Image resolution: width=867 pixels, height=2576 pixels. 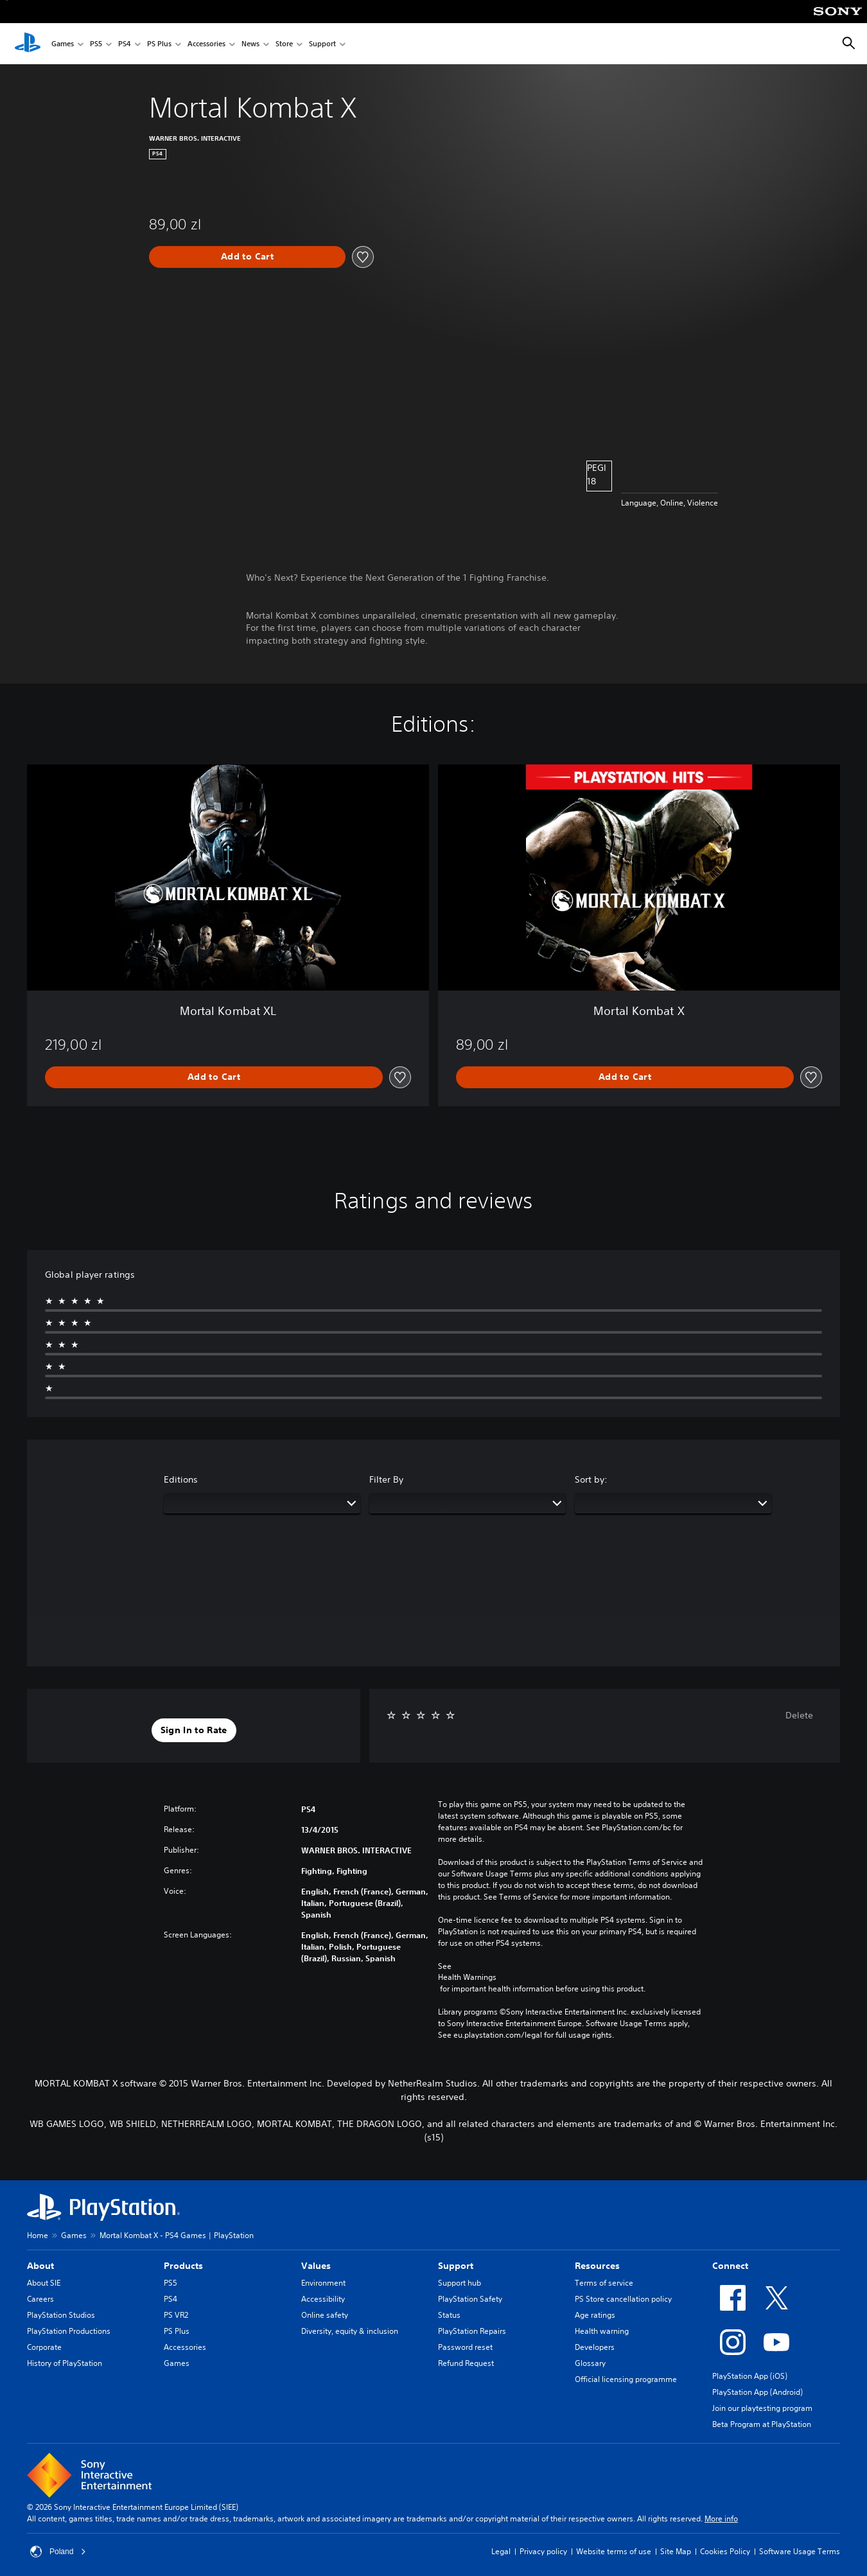 I want to click on Home, so click(x=37, y=2235).